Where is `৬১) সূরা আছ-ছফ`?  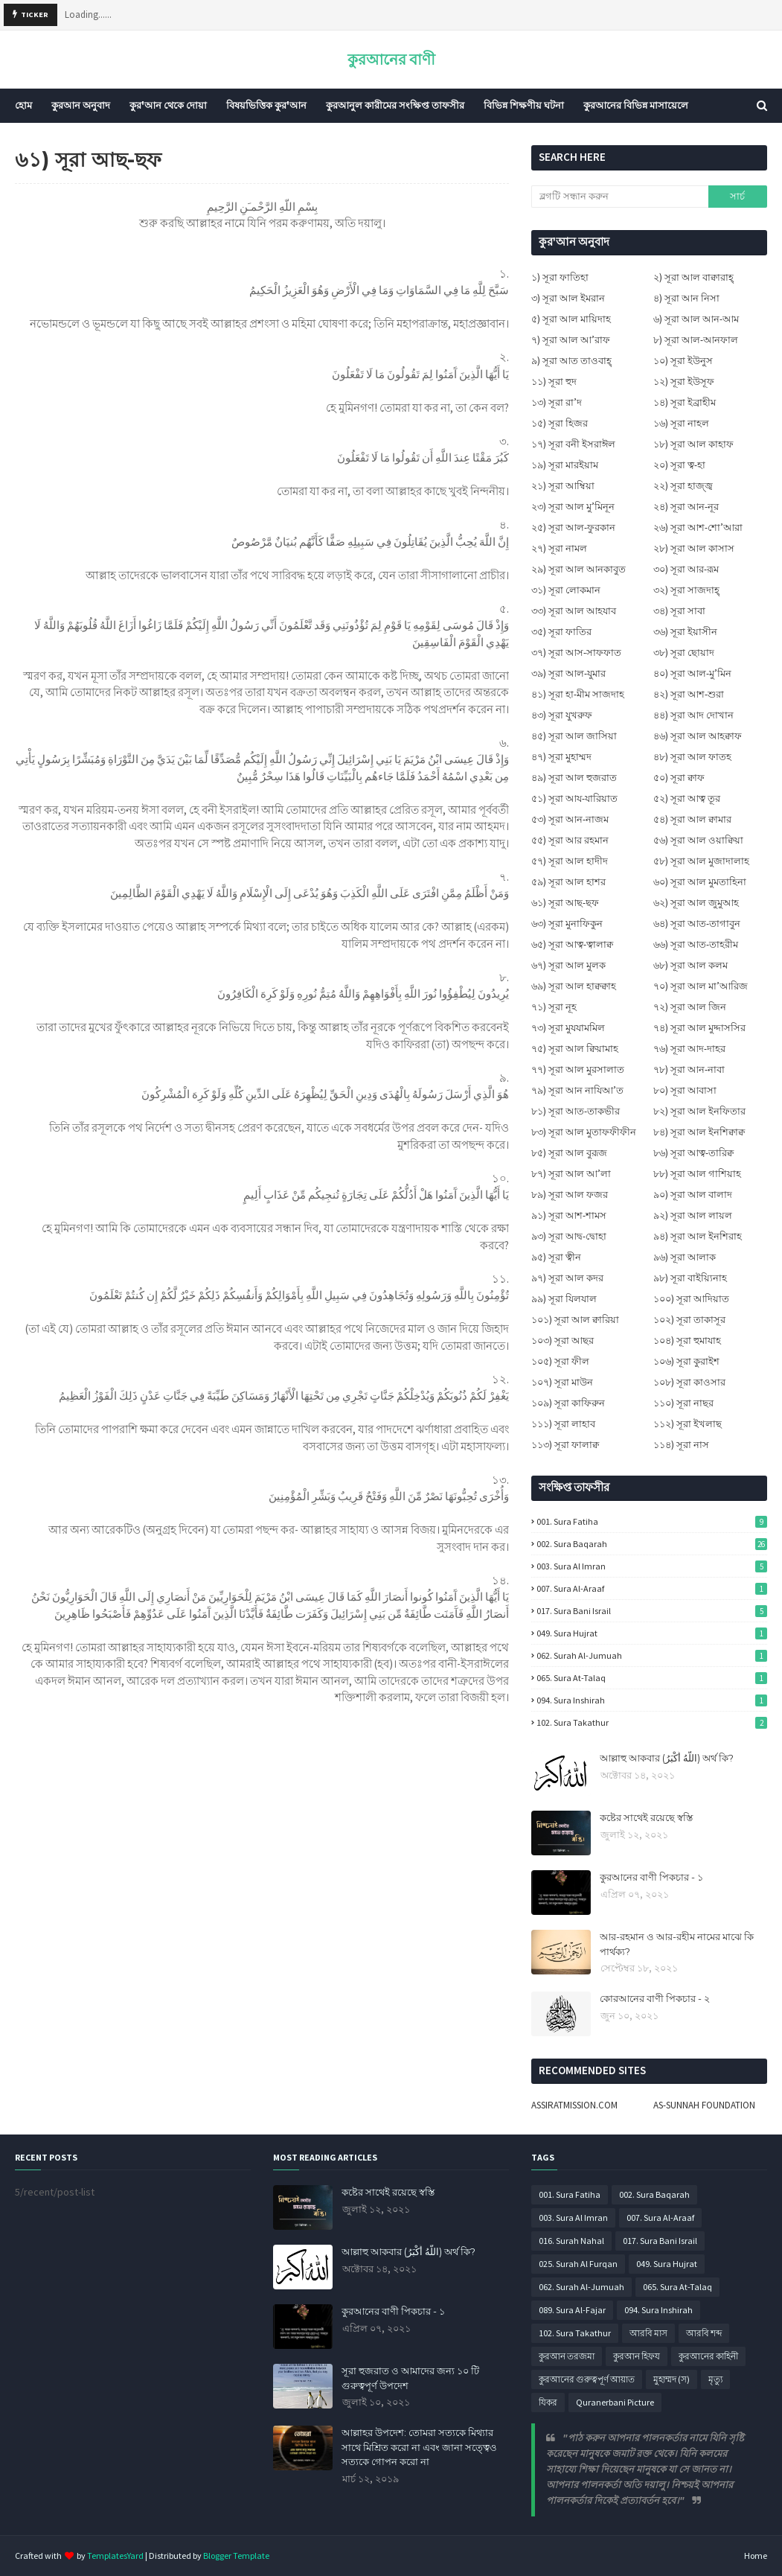 ৬১) সূরা আছ-ছফ is located at coordinates (565, 902).